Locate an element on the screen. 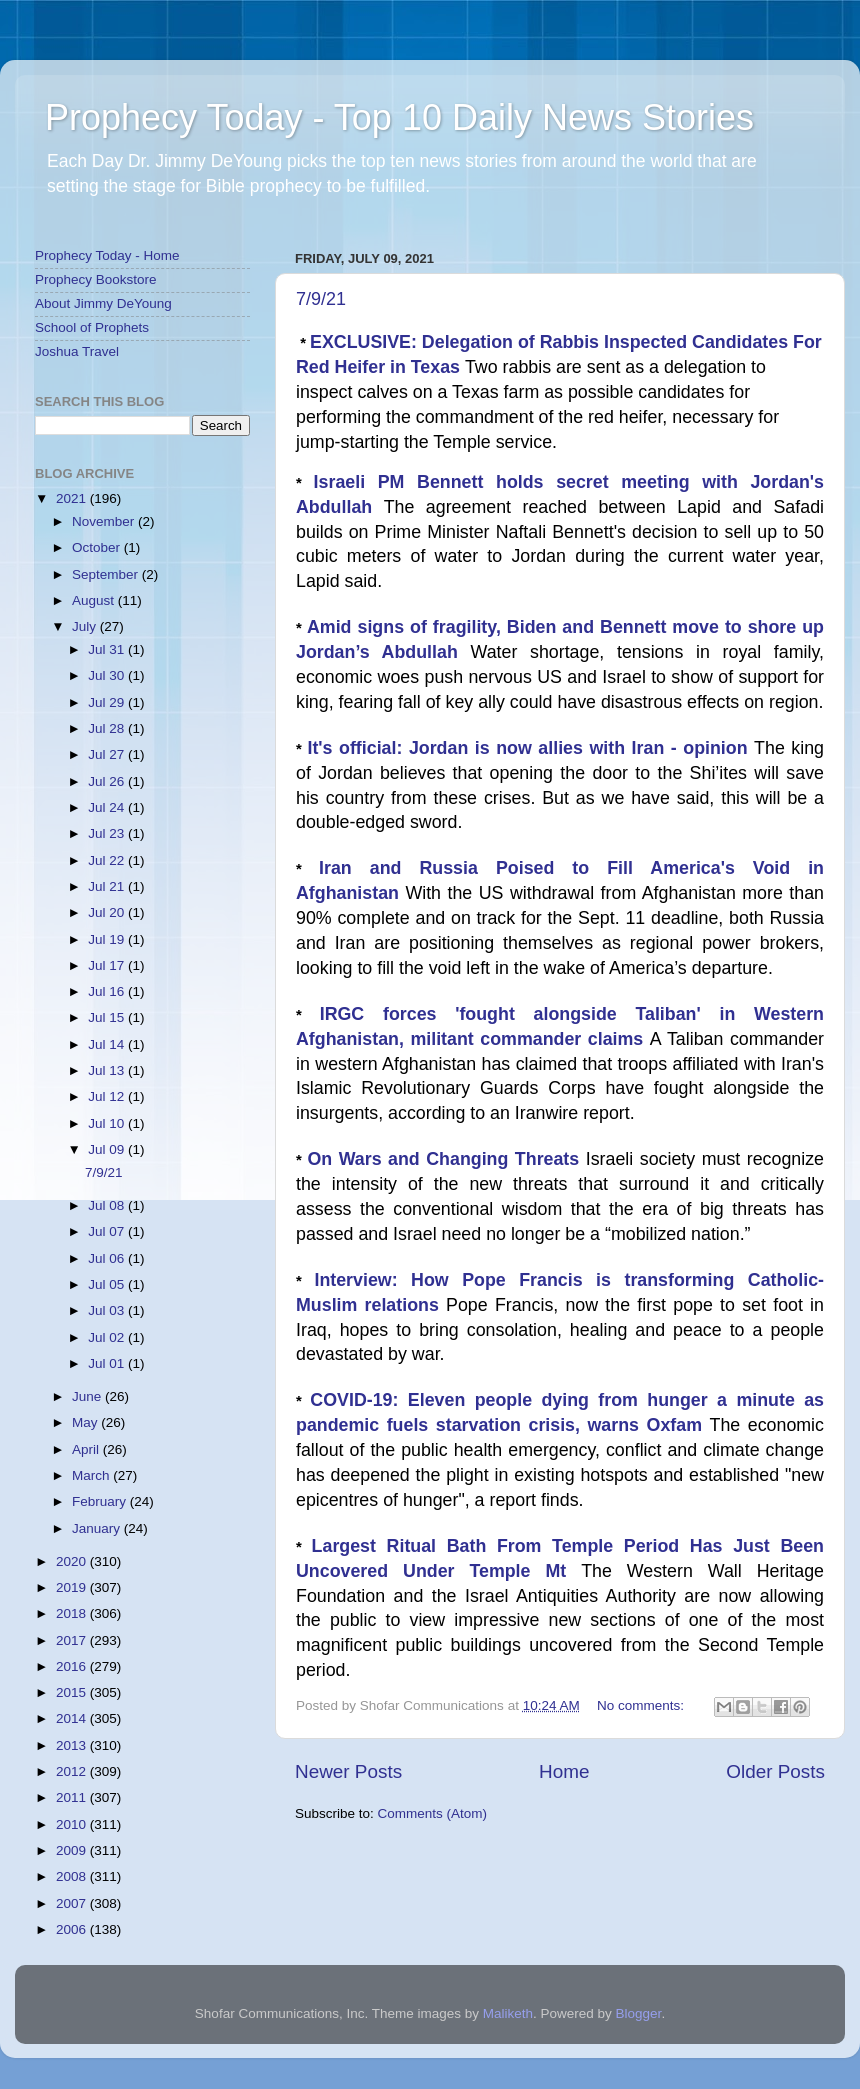 This screenshot has width=860, height=2089. March is located at coordinates (92, 1475).